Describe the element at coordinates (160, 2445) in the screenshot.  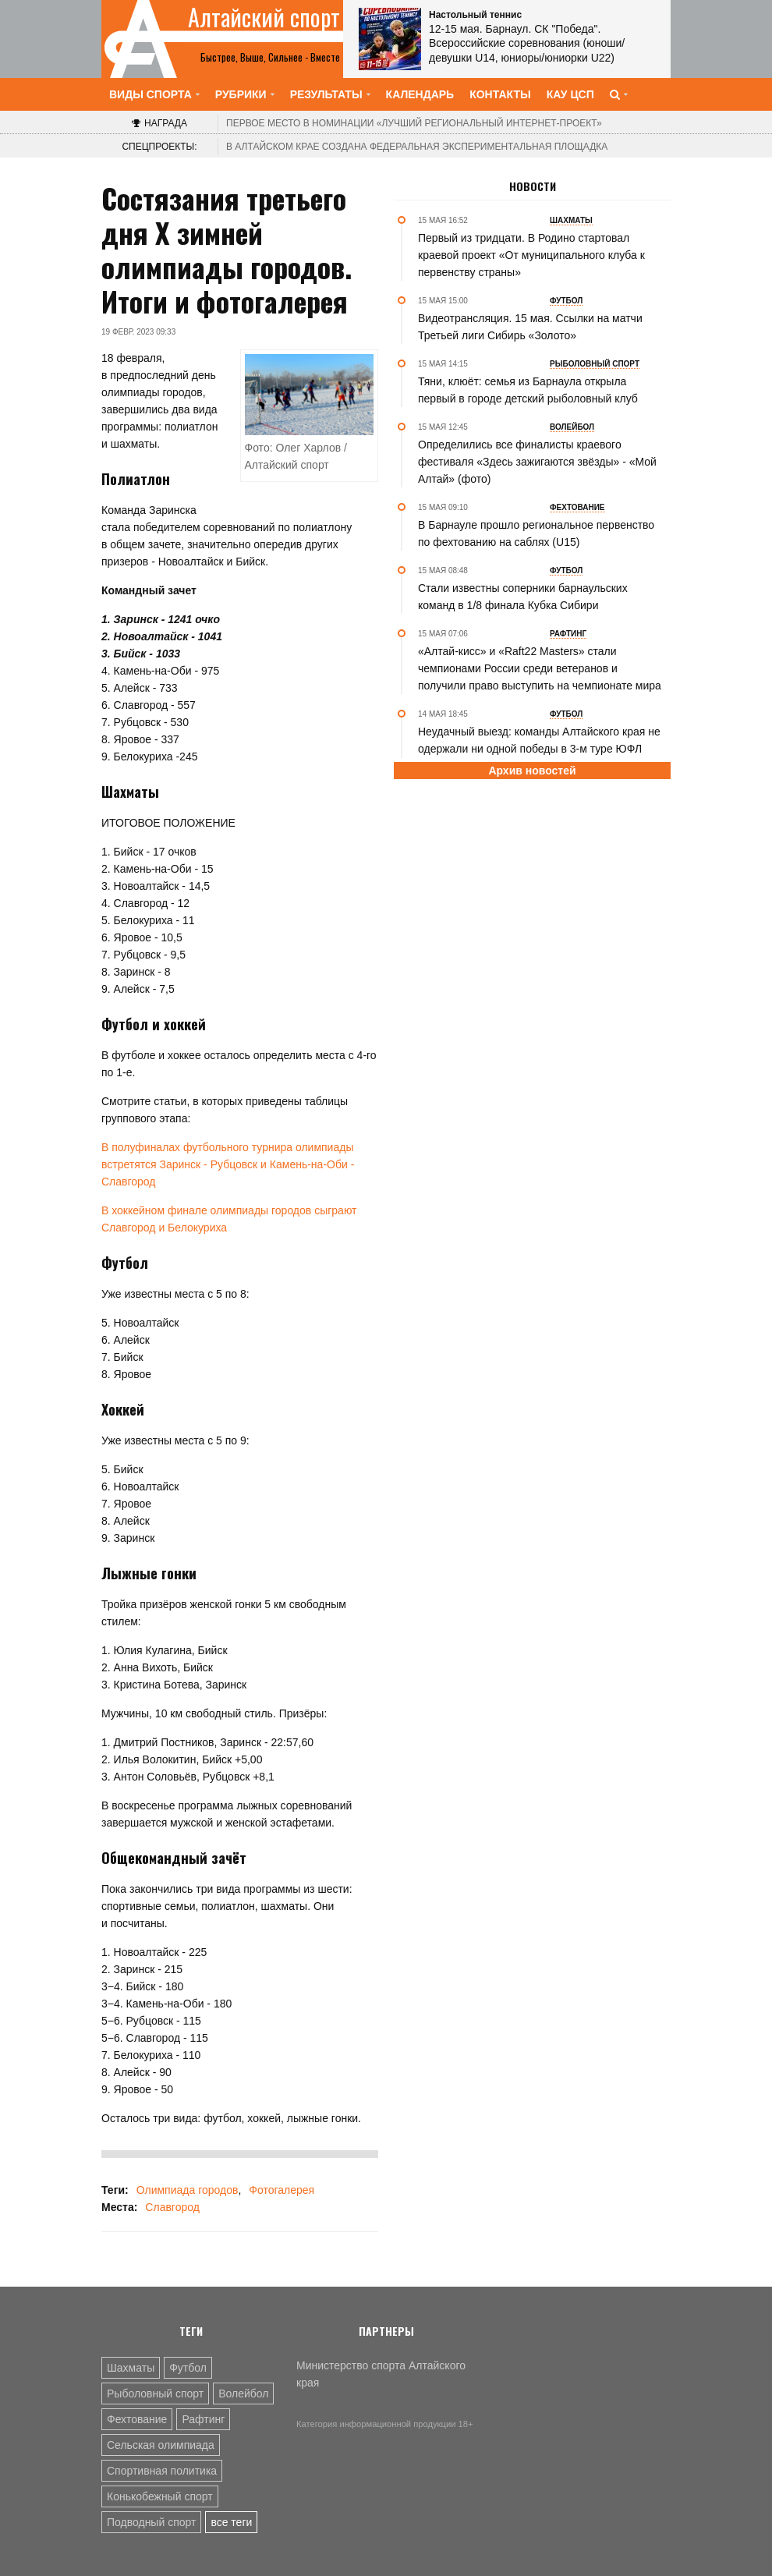
I see `Сельская олимпиада` at that location.